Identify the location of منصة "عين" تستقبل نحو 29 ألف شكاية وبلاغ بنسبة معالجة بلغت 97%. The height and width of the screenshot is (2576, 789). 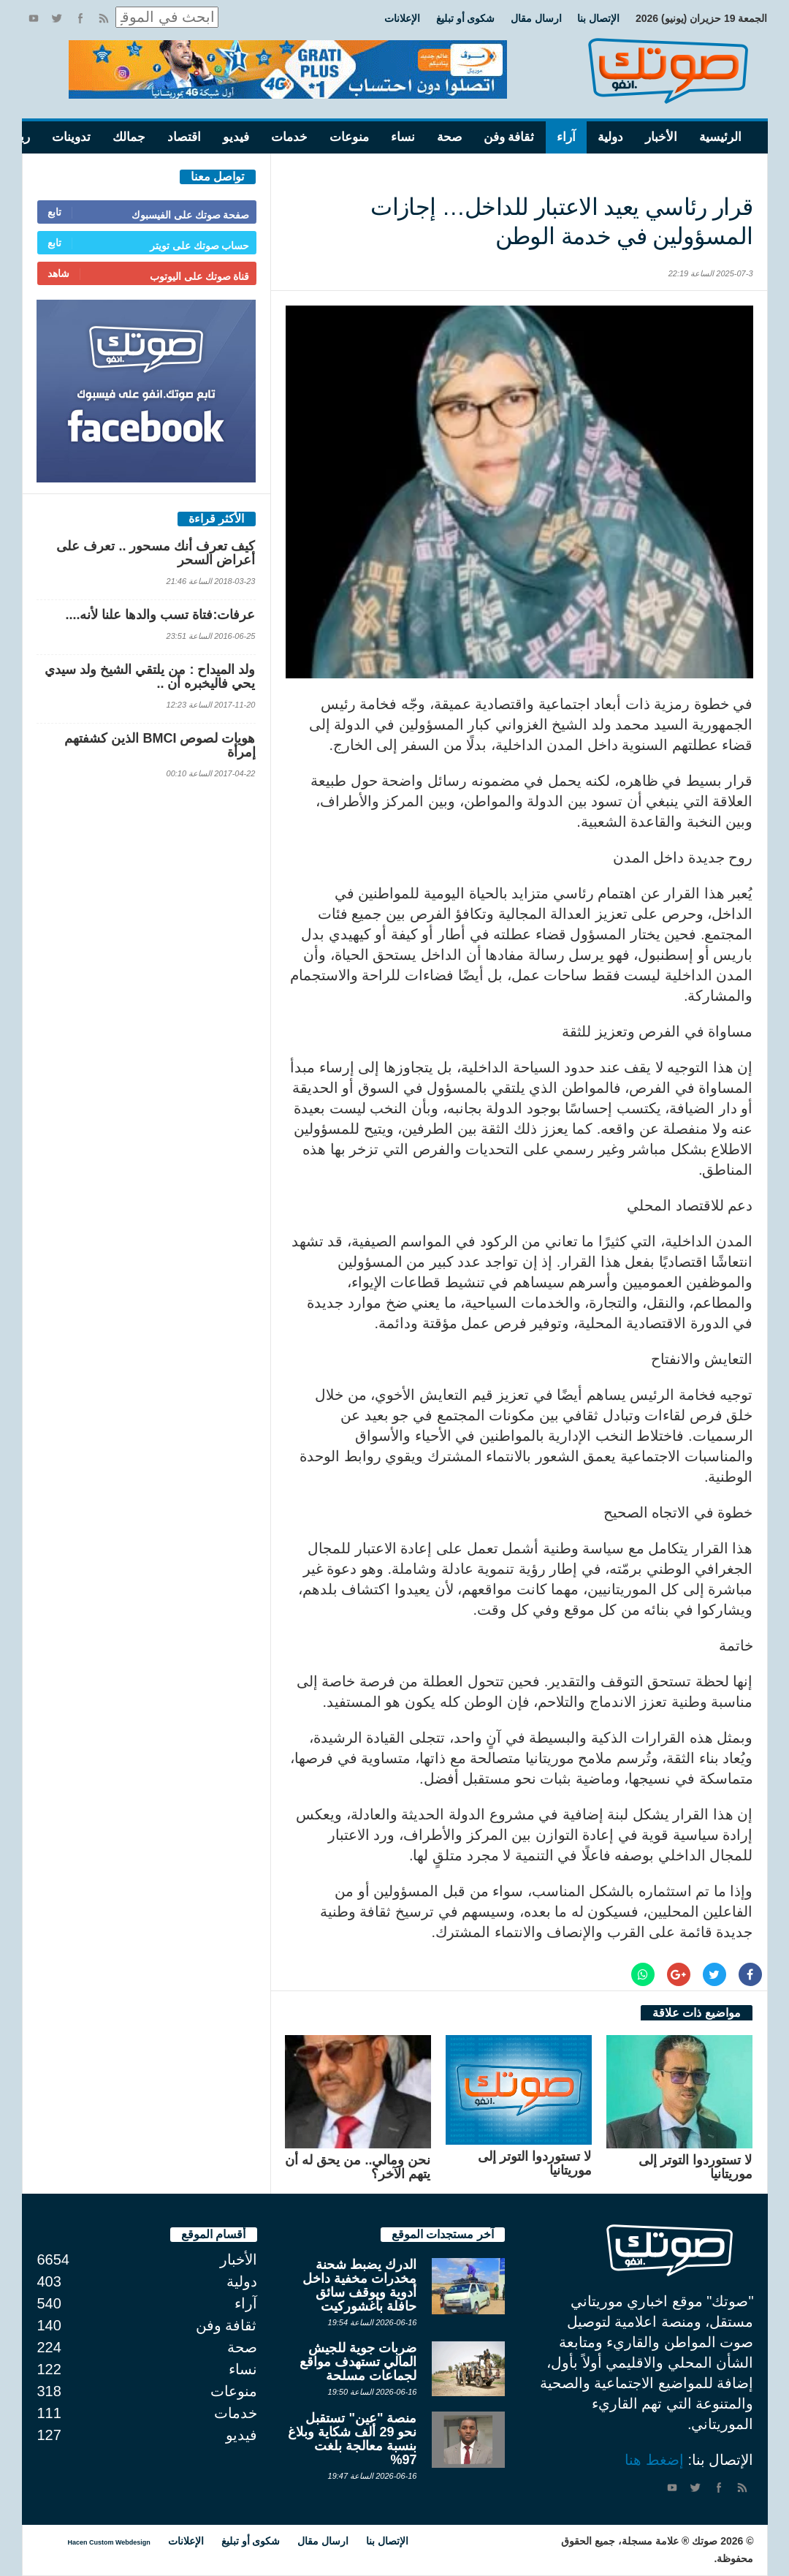
(352, 2439).